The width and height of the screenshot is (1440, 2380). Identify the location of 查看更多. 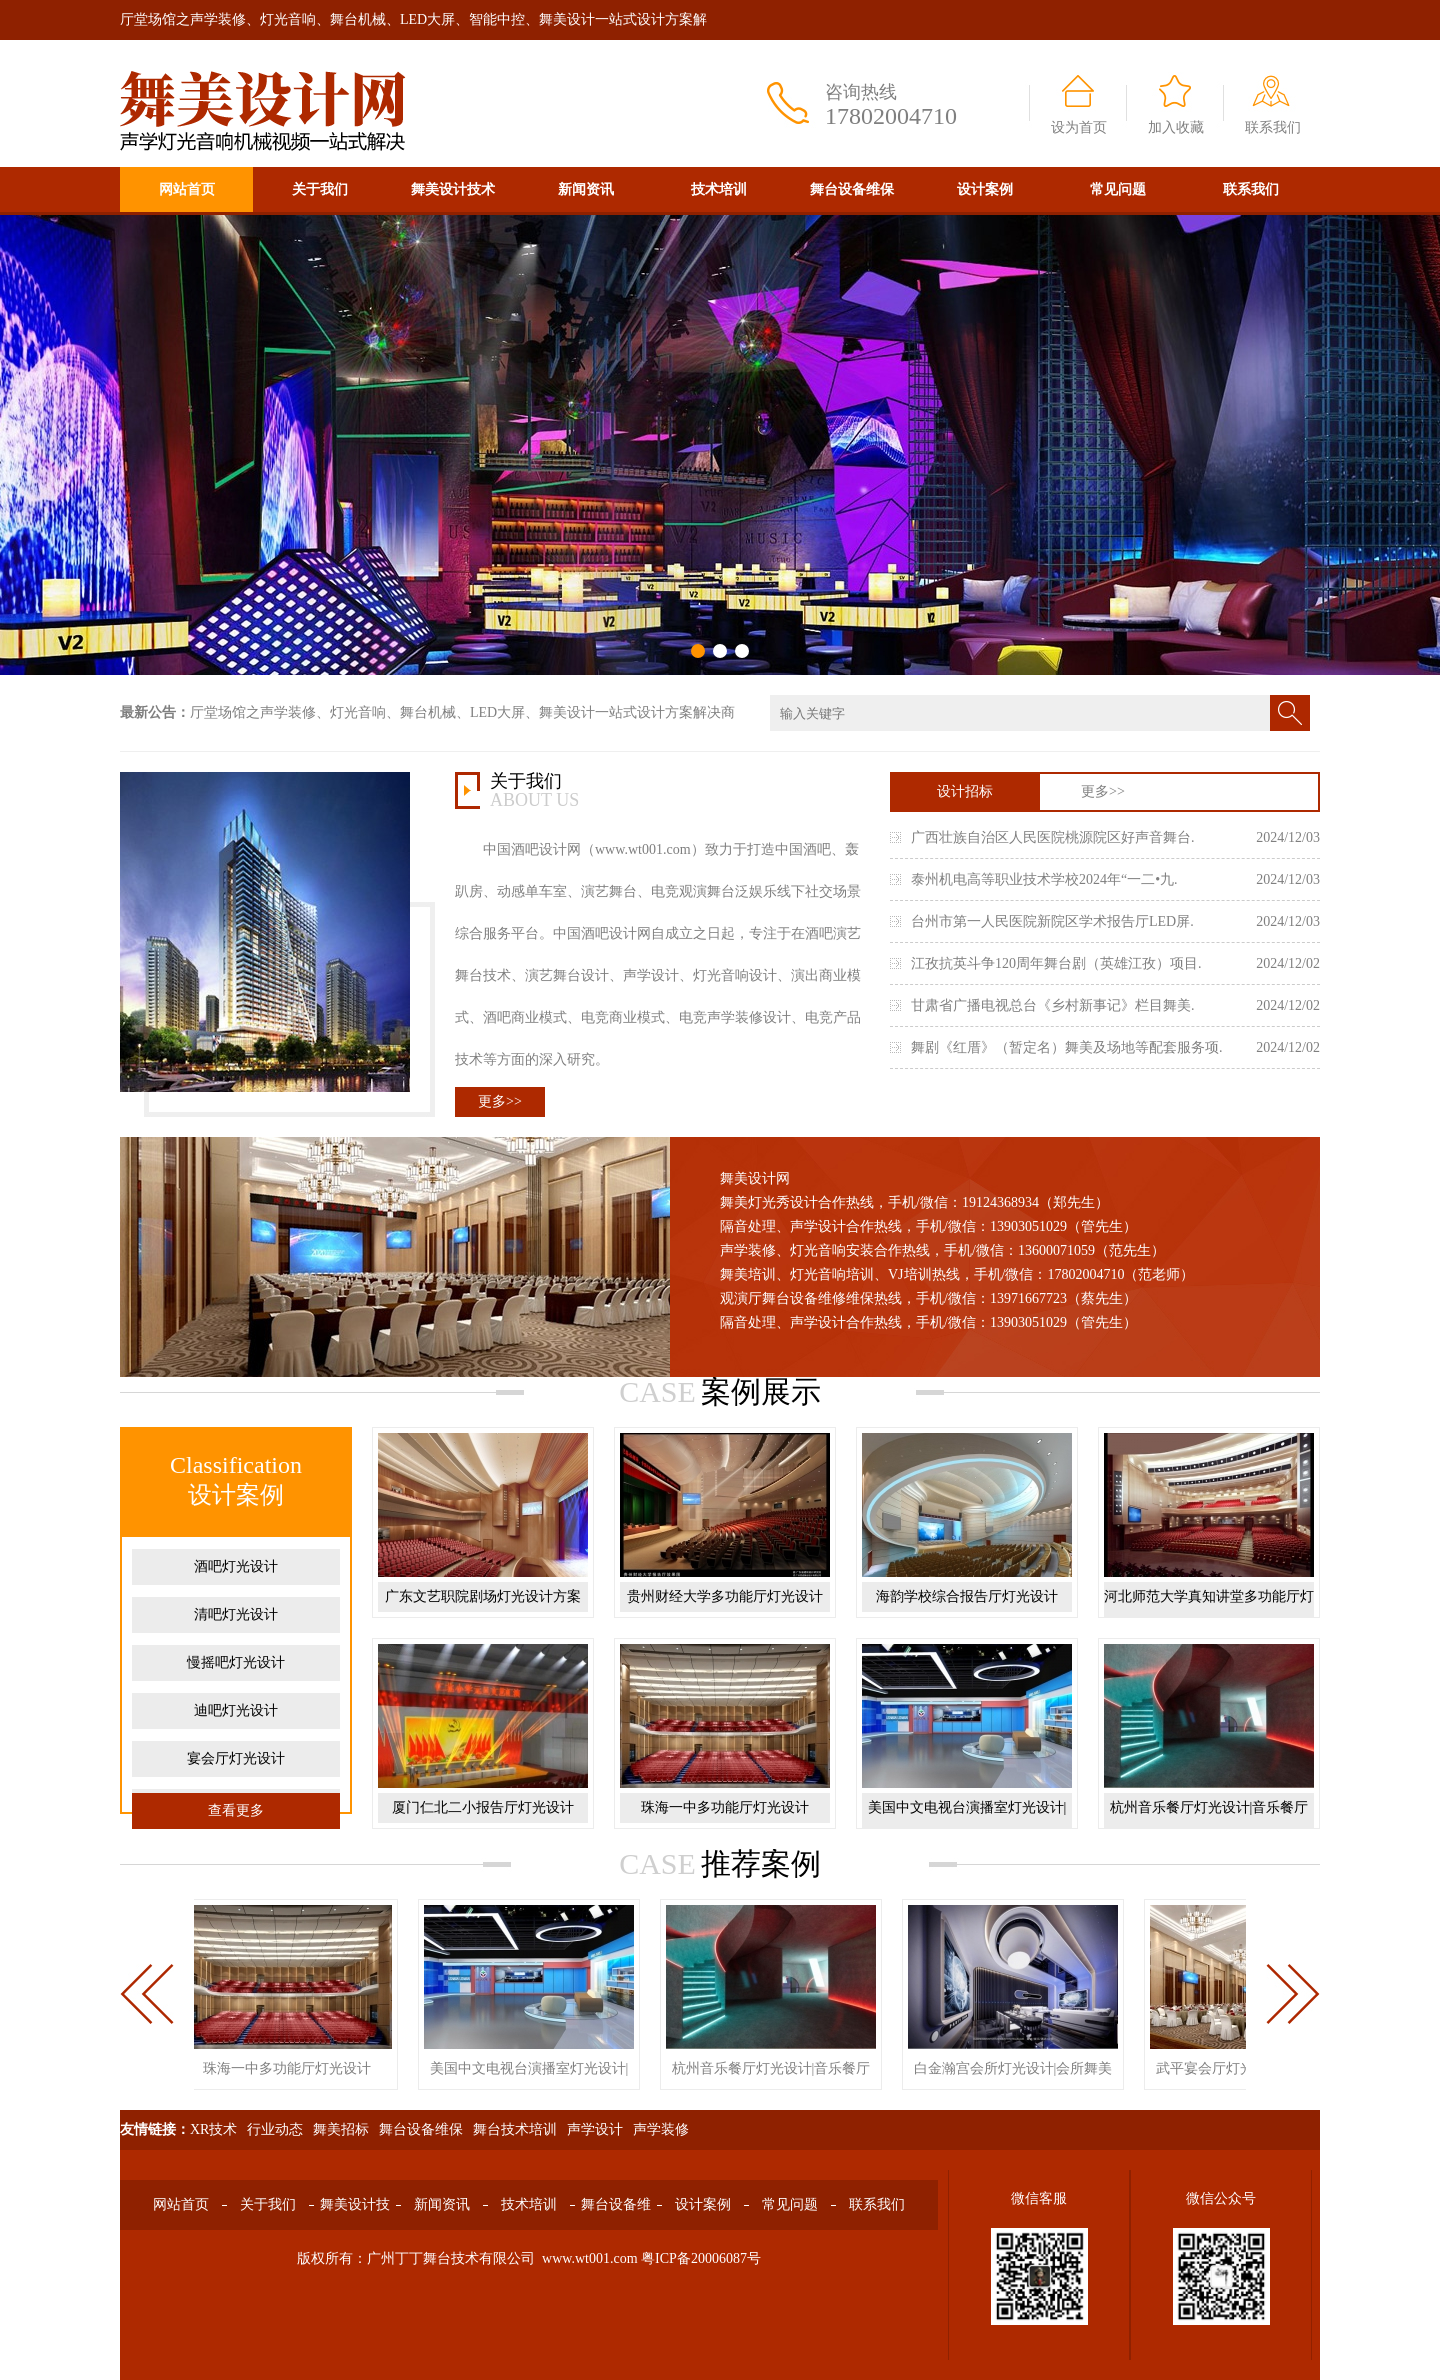
(236, 1810).